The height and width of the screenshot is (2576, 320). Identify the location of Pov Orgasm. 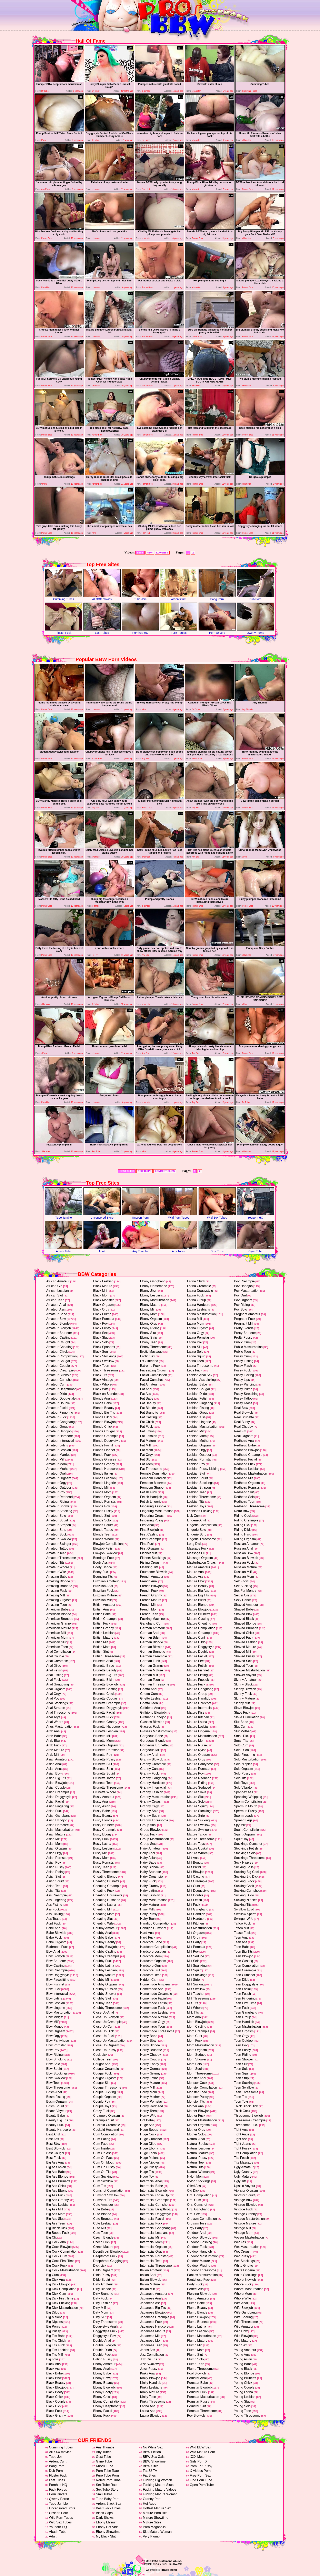
(243, 1300).